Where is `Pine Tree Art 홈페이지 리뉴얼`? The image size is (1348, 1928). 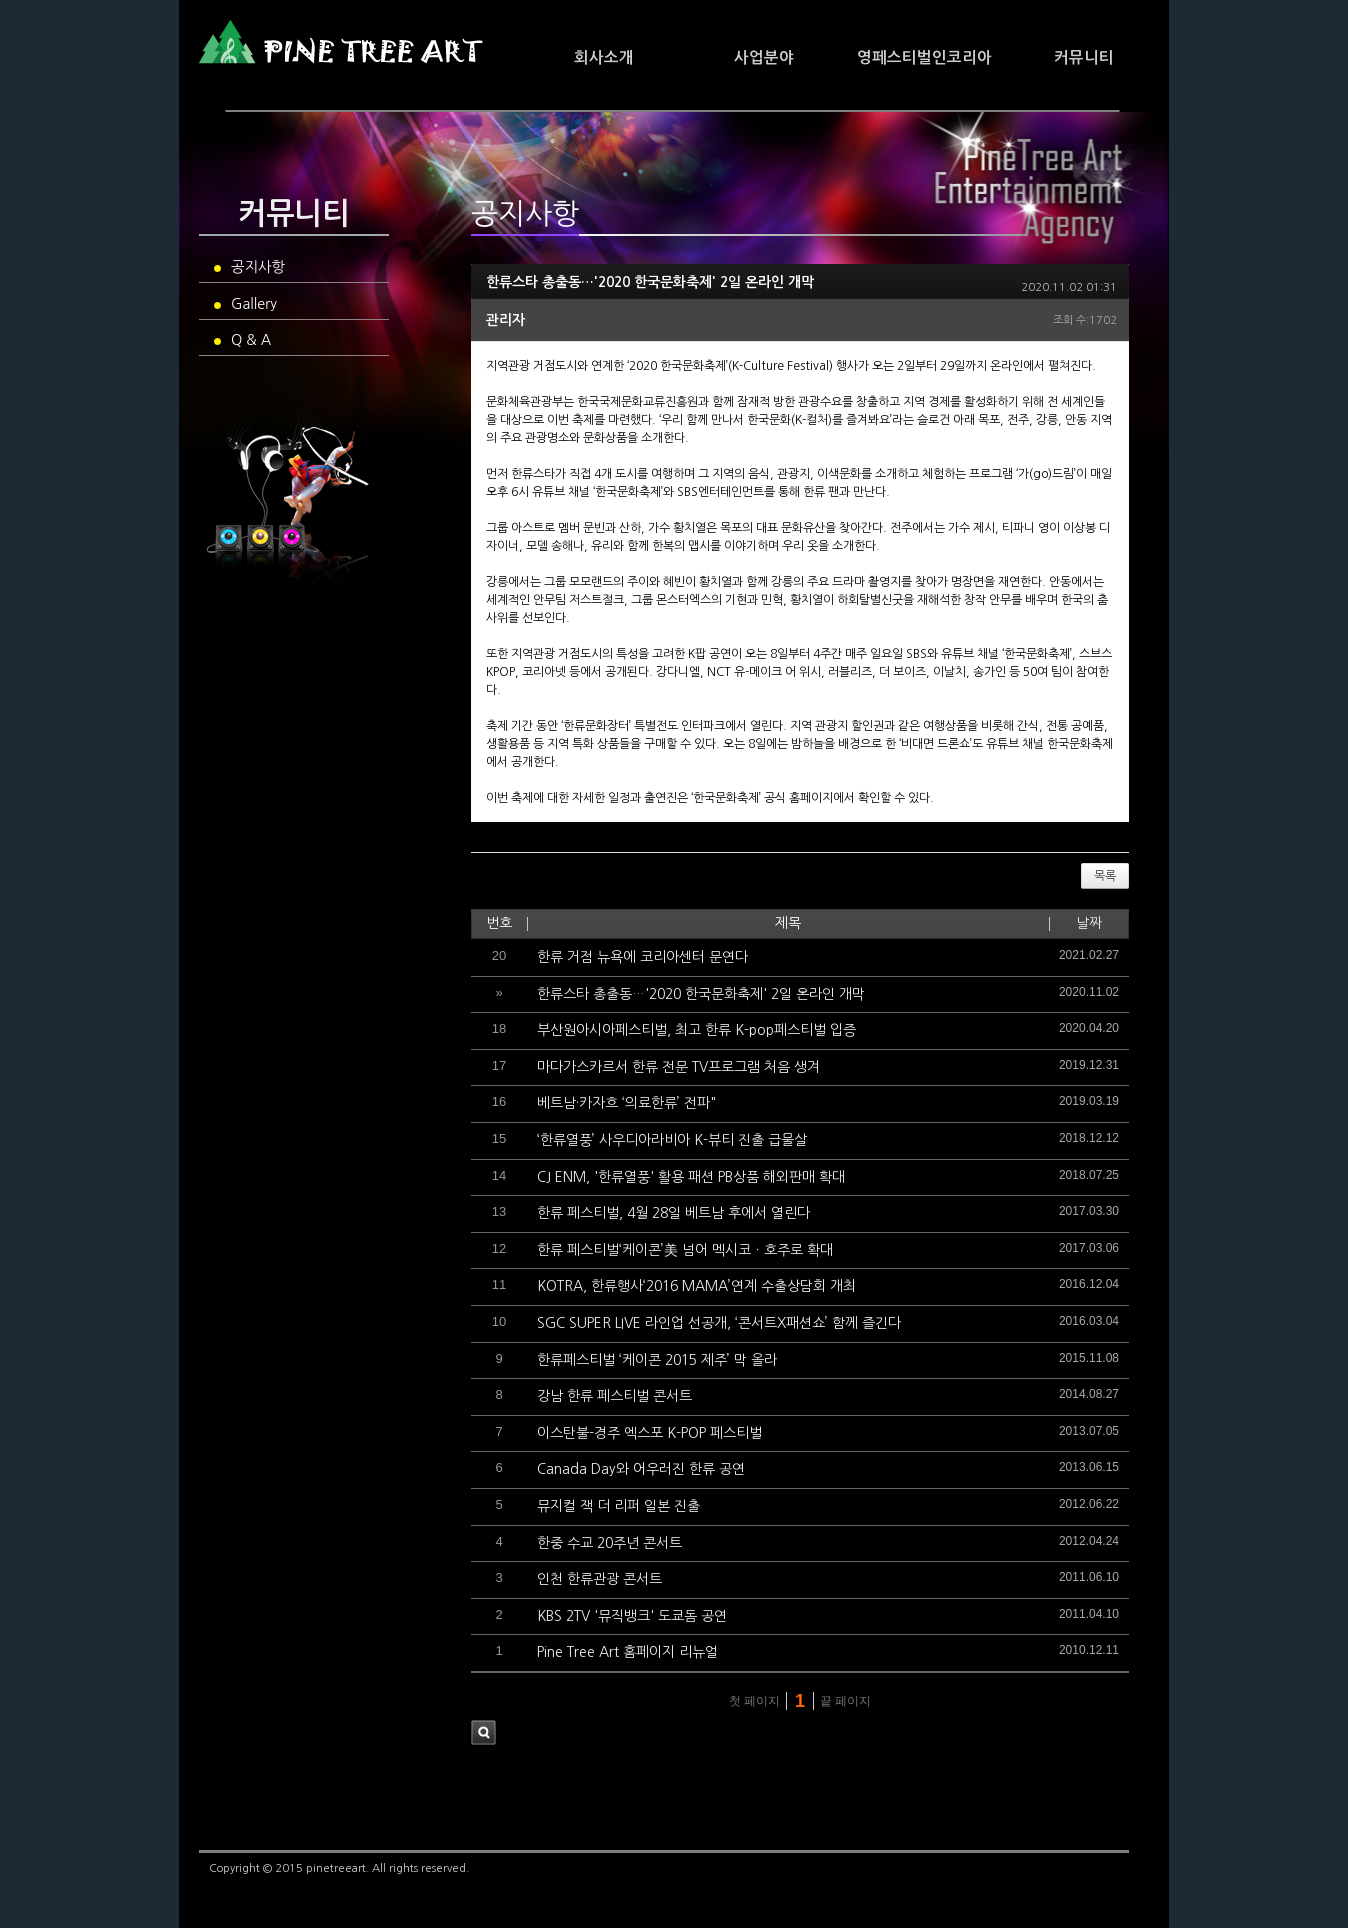 Pine Tree Art 홈페이지 리뉴얼 is located at coordinates (627, 1652).